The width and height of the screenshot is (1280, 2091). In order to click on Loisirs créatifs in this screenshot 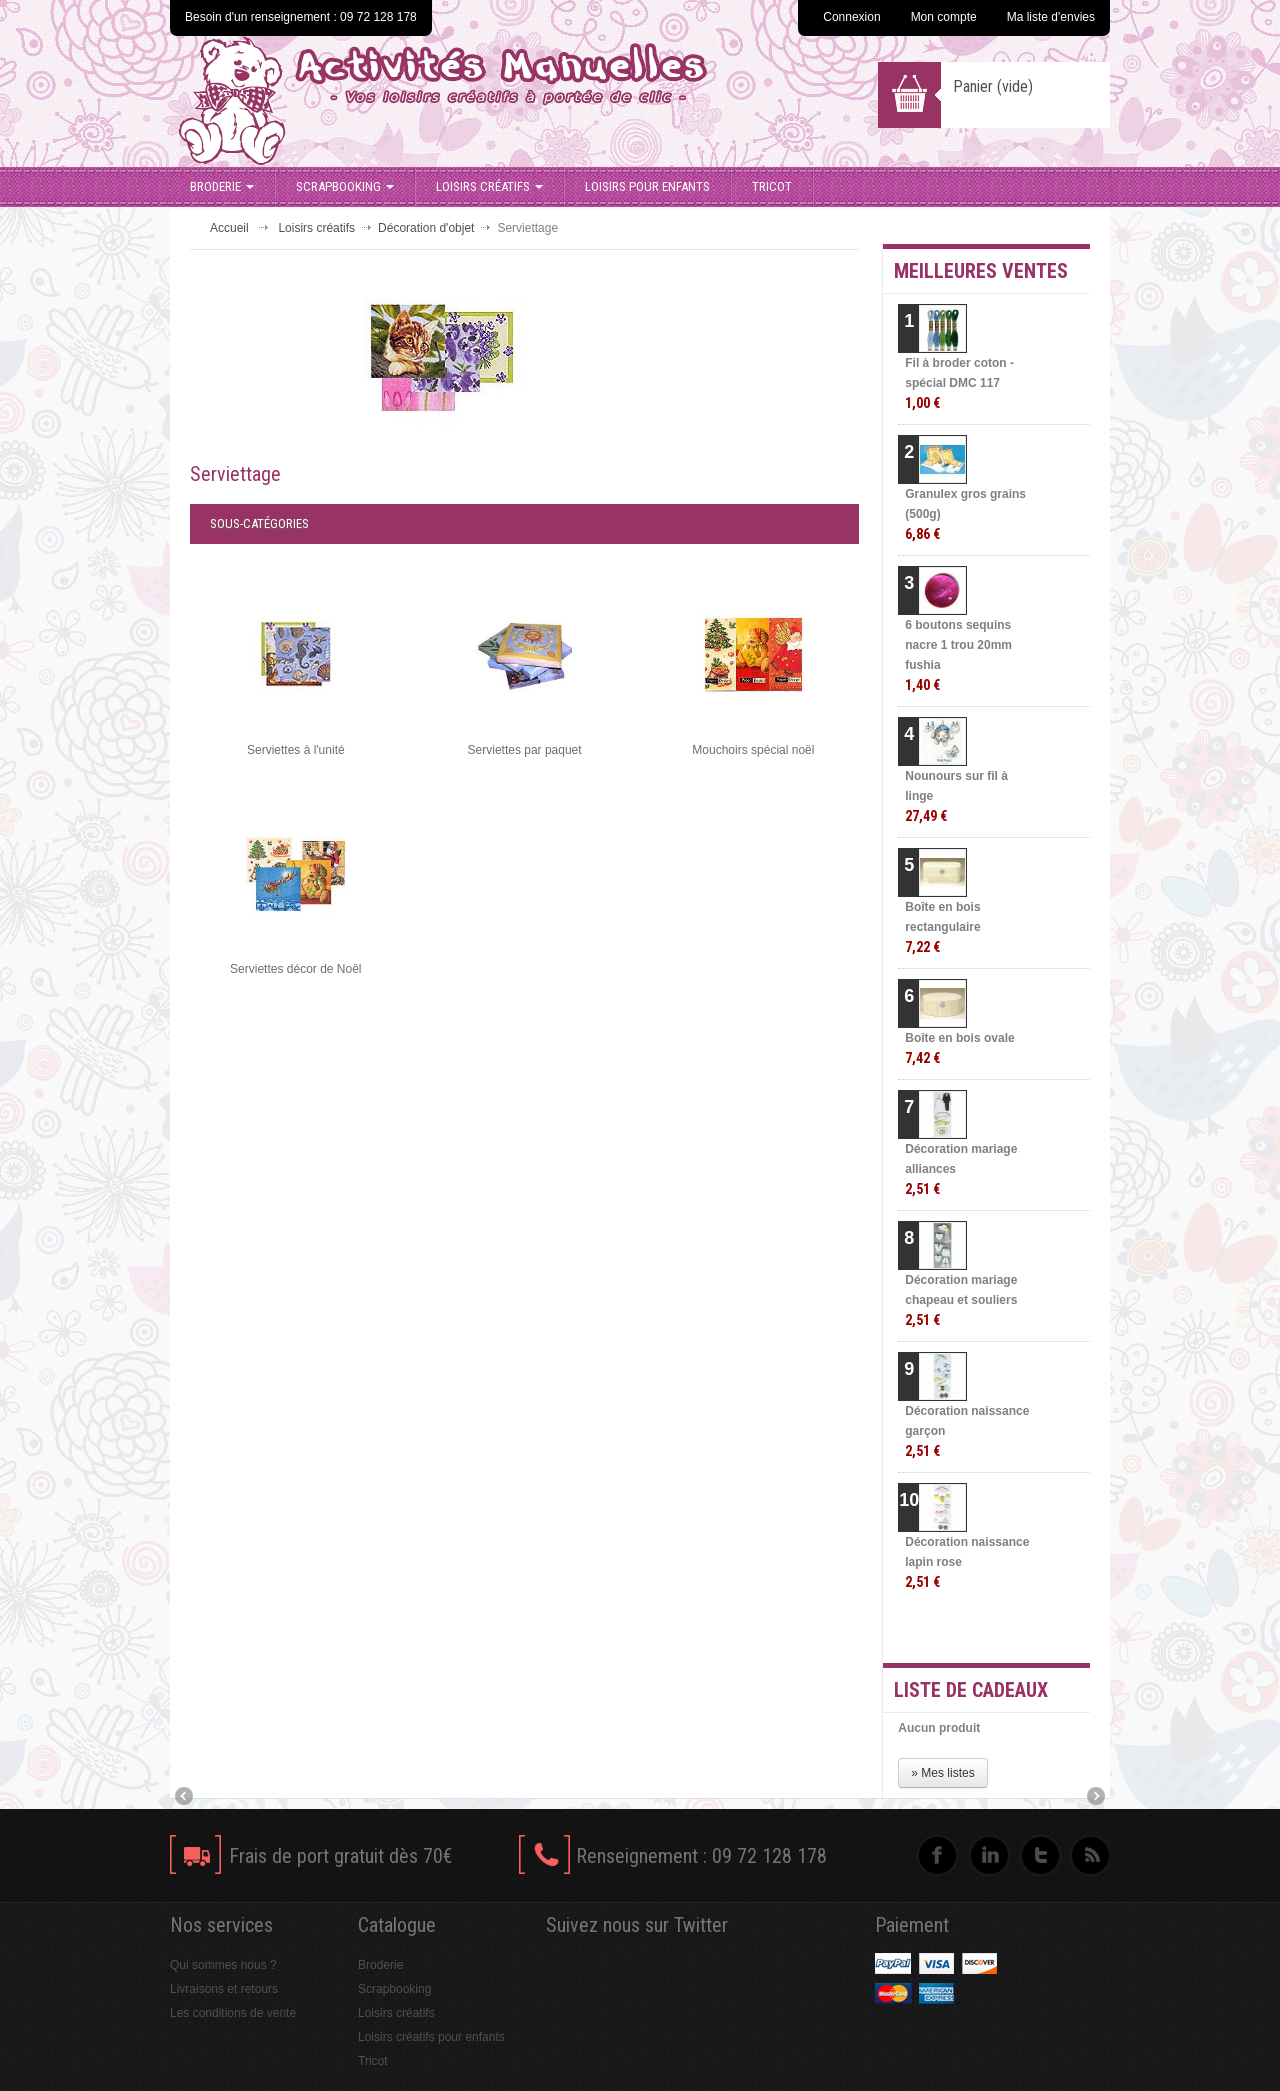, I will do `click(489, 186)`.